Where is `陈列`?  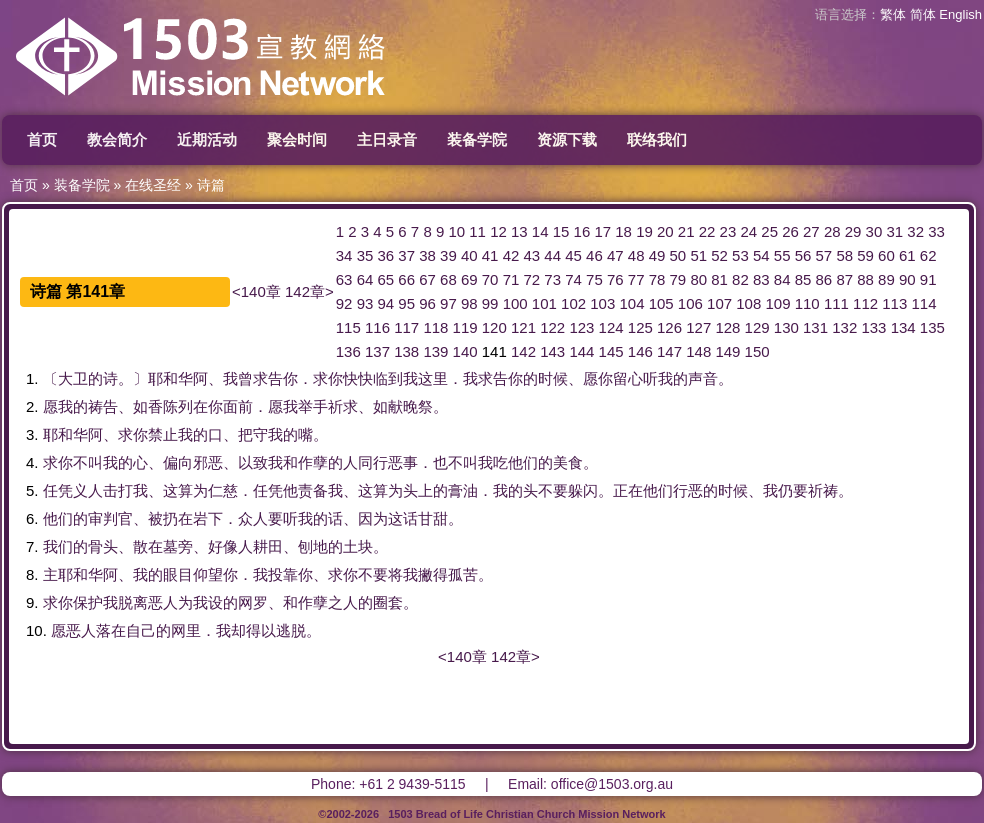 陈列 is located at coordinates (178, 406).